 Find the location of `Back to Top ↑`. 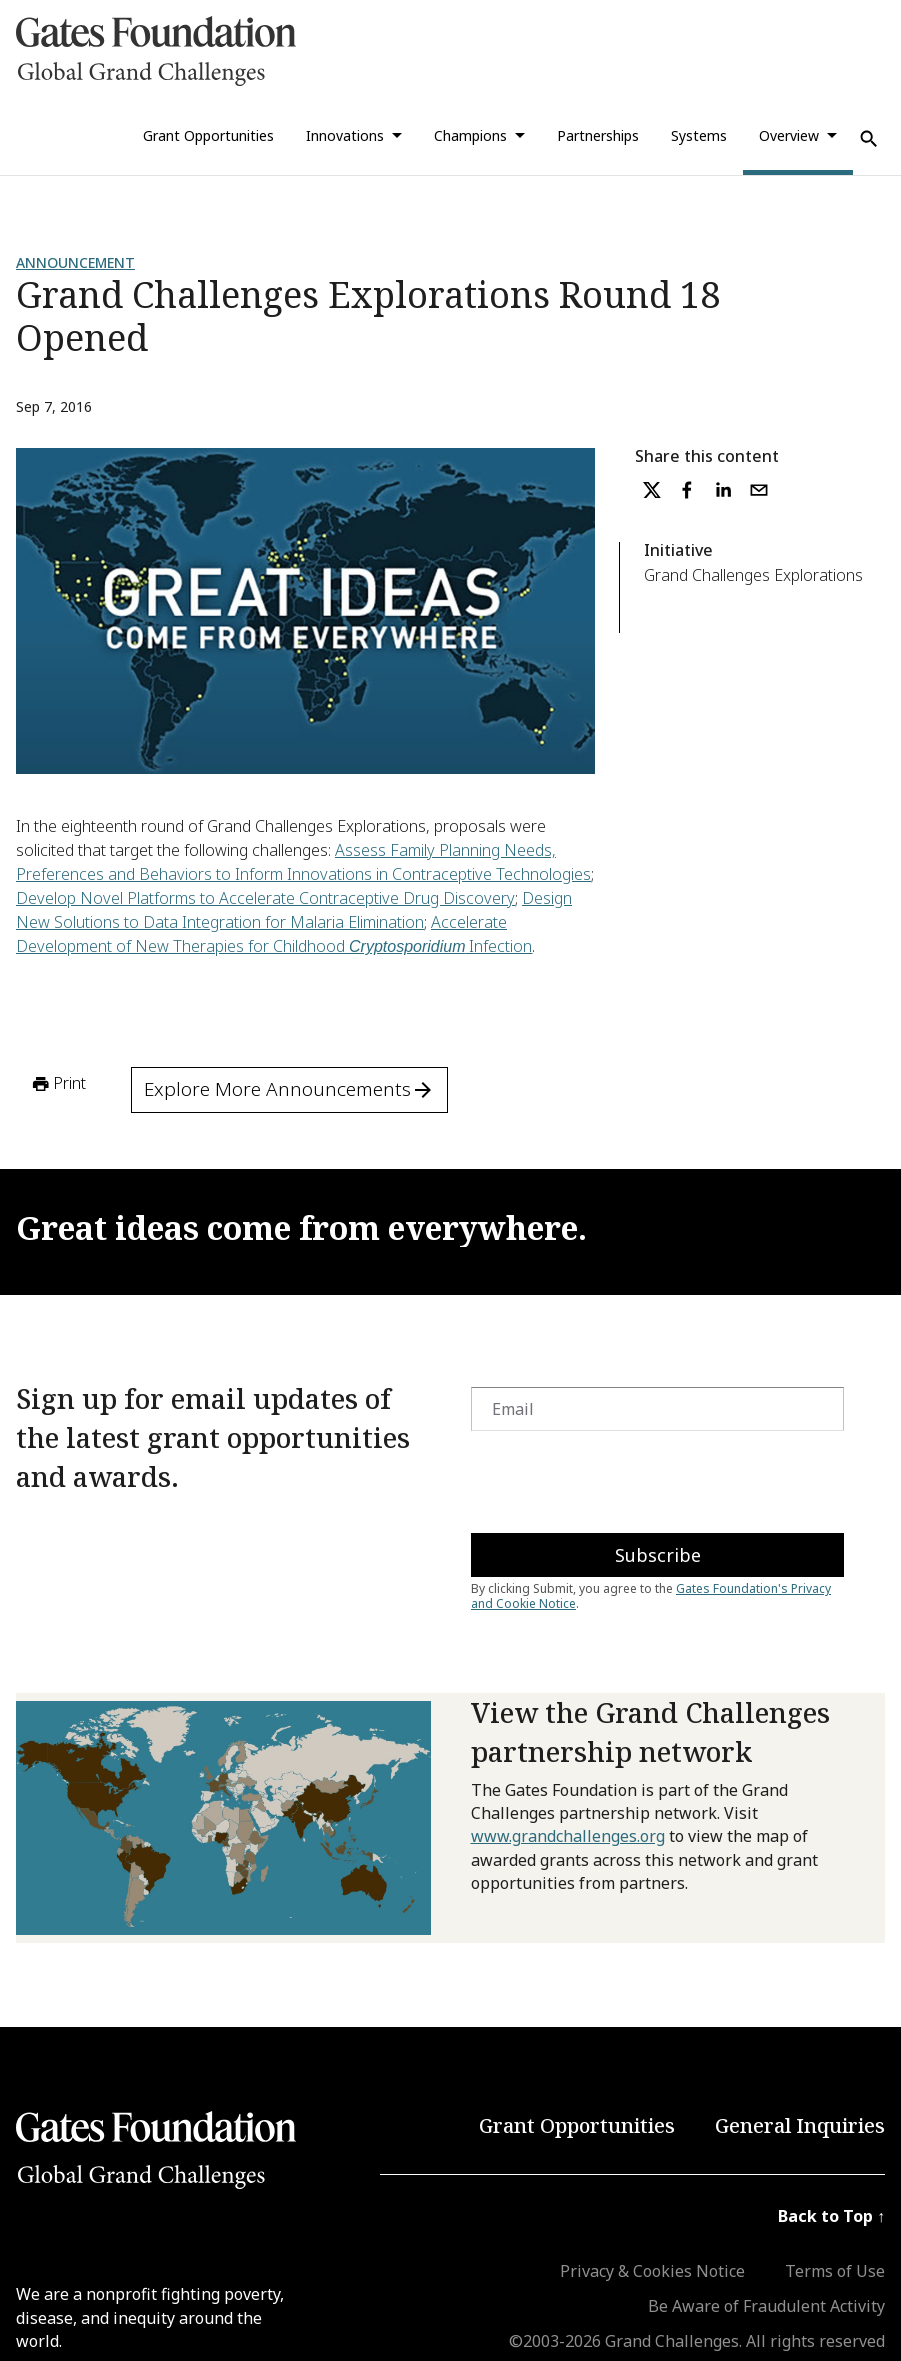

Back to Top ↑ is located at coordinates (831, 2216).